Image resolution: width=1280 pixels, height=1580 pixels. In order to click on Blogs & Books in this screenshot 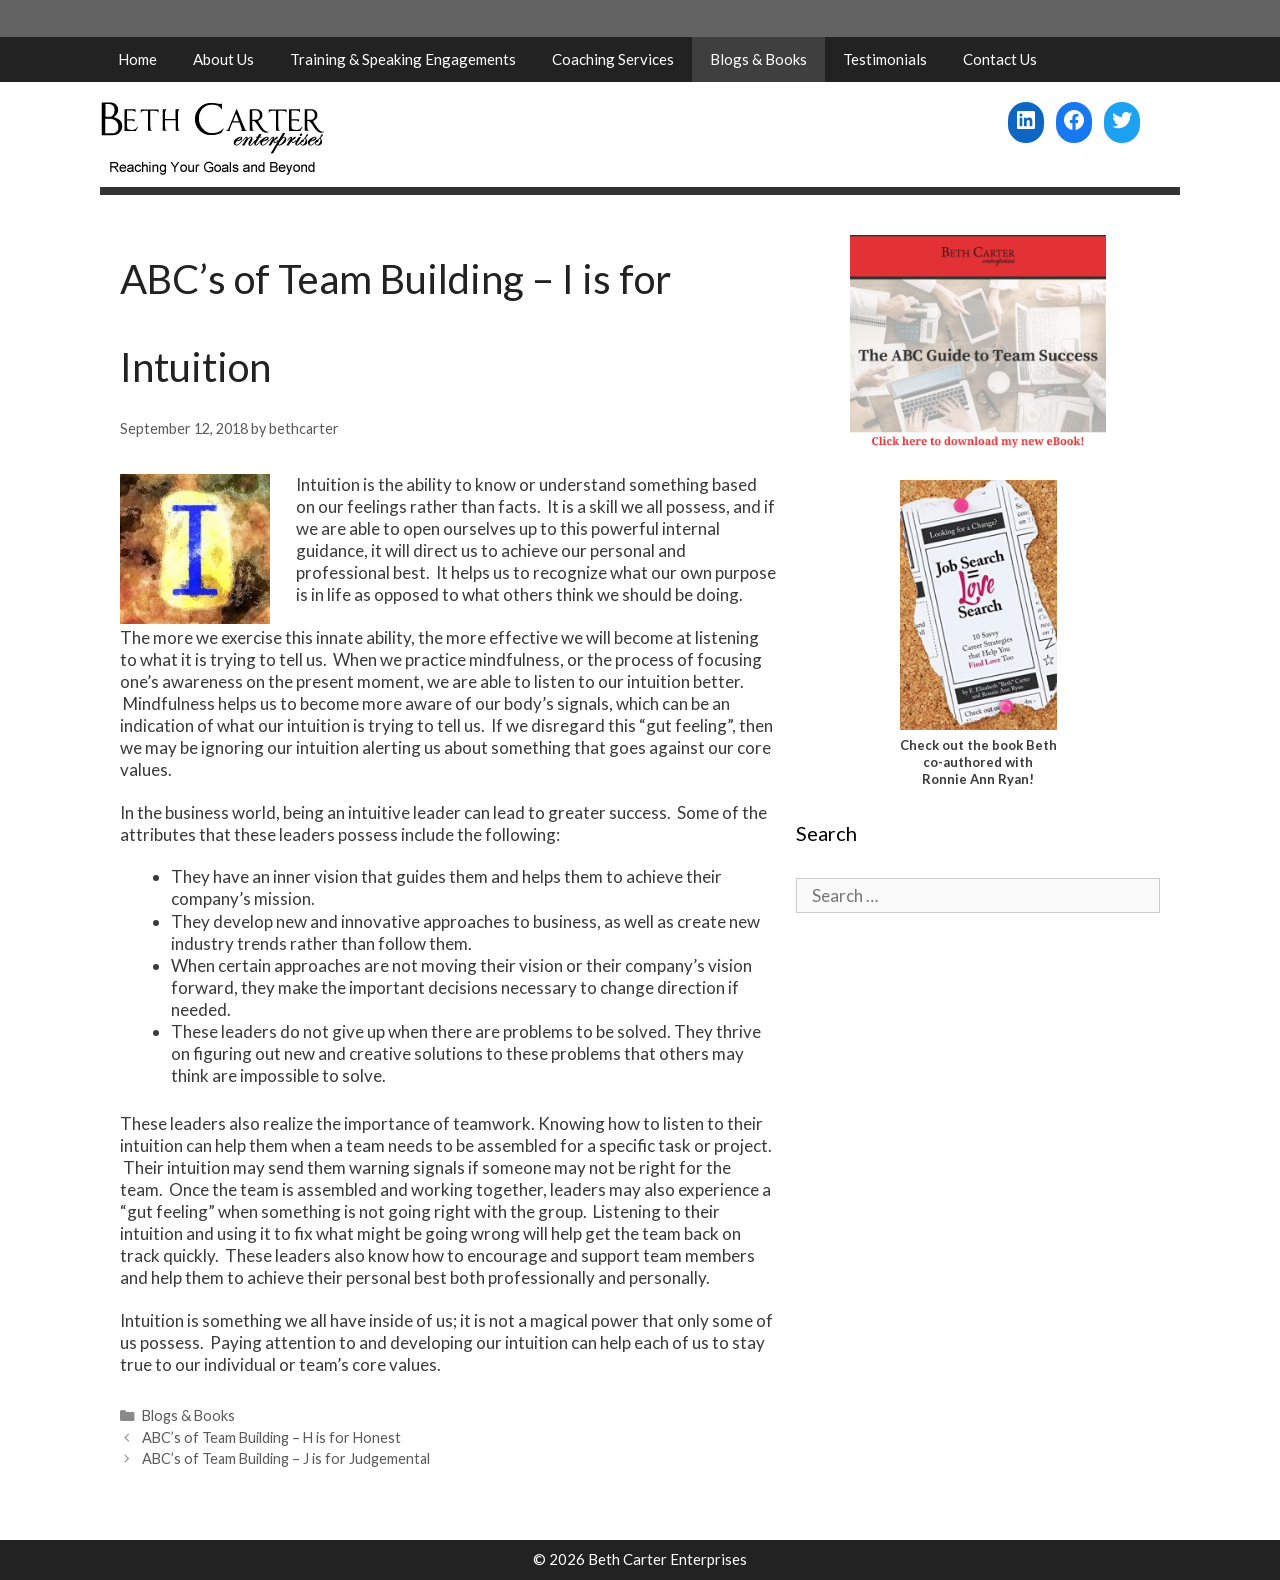, I will do `click(758, 59)`.